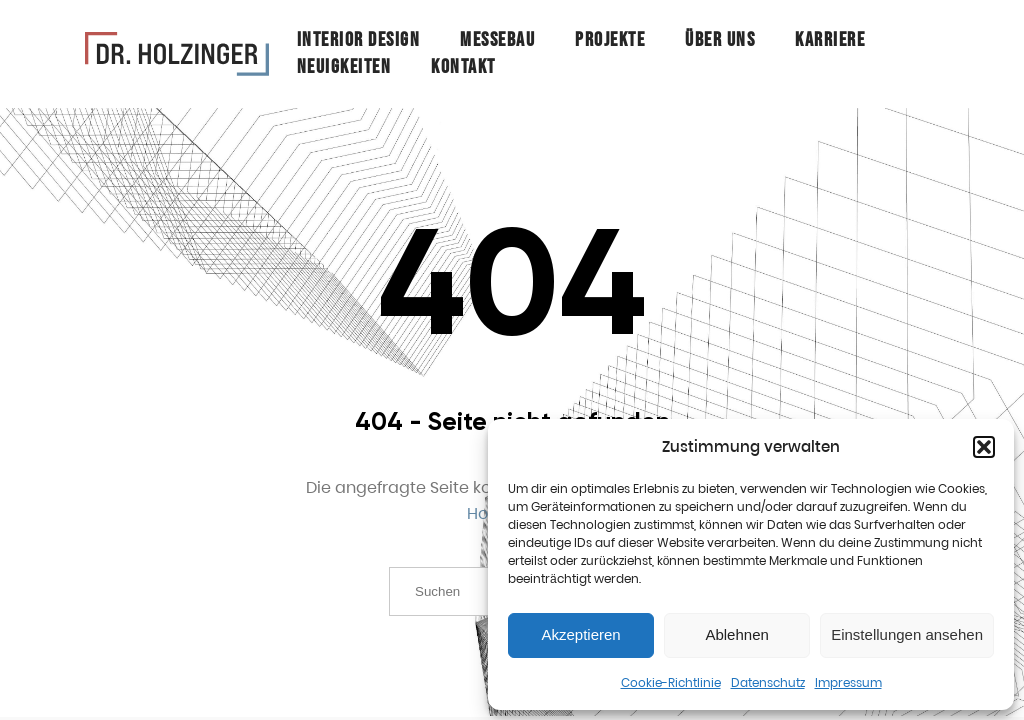  What do you see at coordinates (720, 40) in the screenshot?
I see `Über Uns` at bounding box center [720, 40].